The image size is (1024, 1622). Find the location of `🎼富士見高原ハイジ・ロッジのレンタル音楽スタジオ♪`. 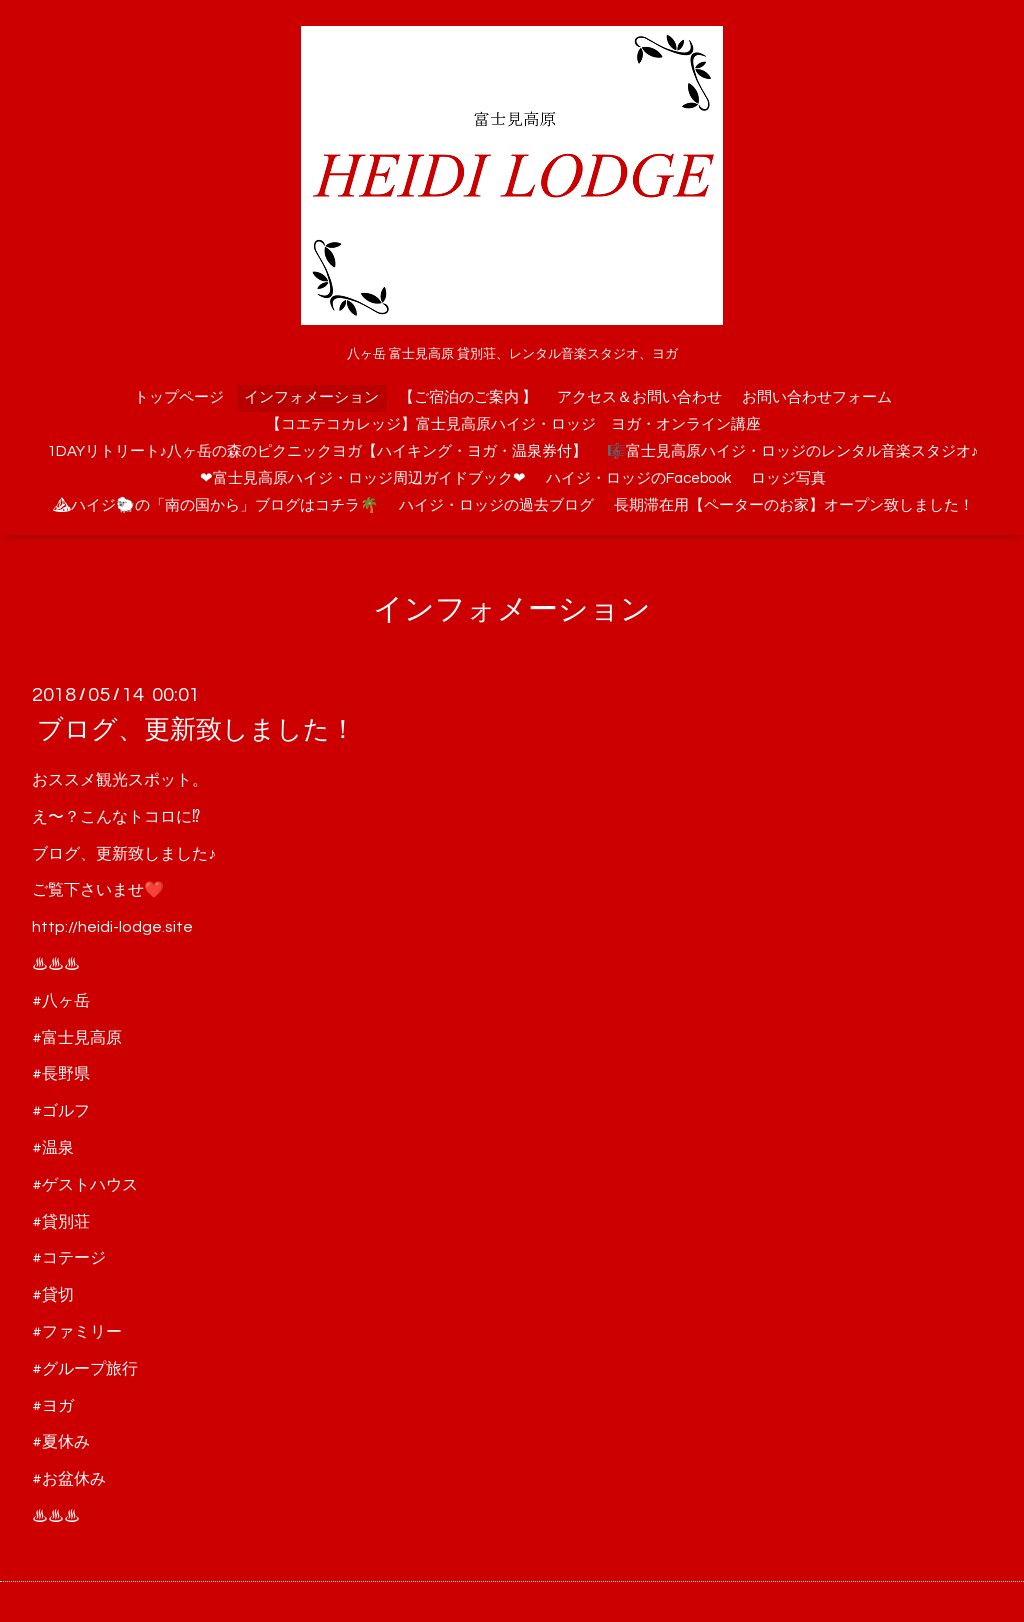

🎼富士見高原ハイジ・ロッジのレンタル音楽スタジオ♪ is located at coordinates (793, 451).